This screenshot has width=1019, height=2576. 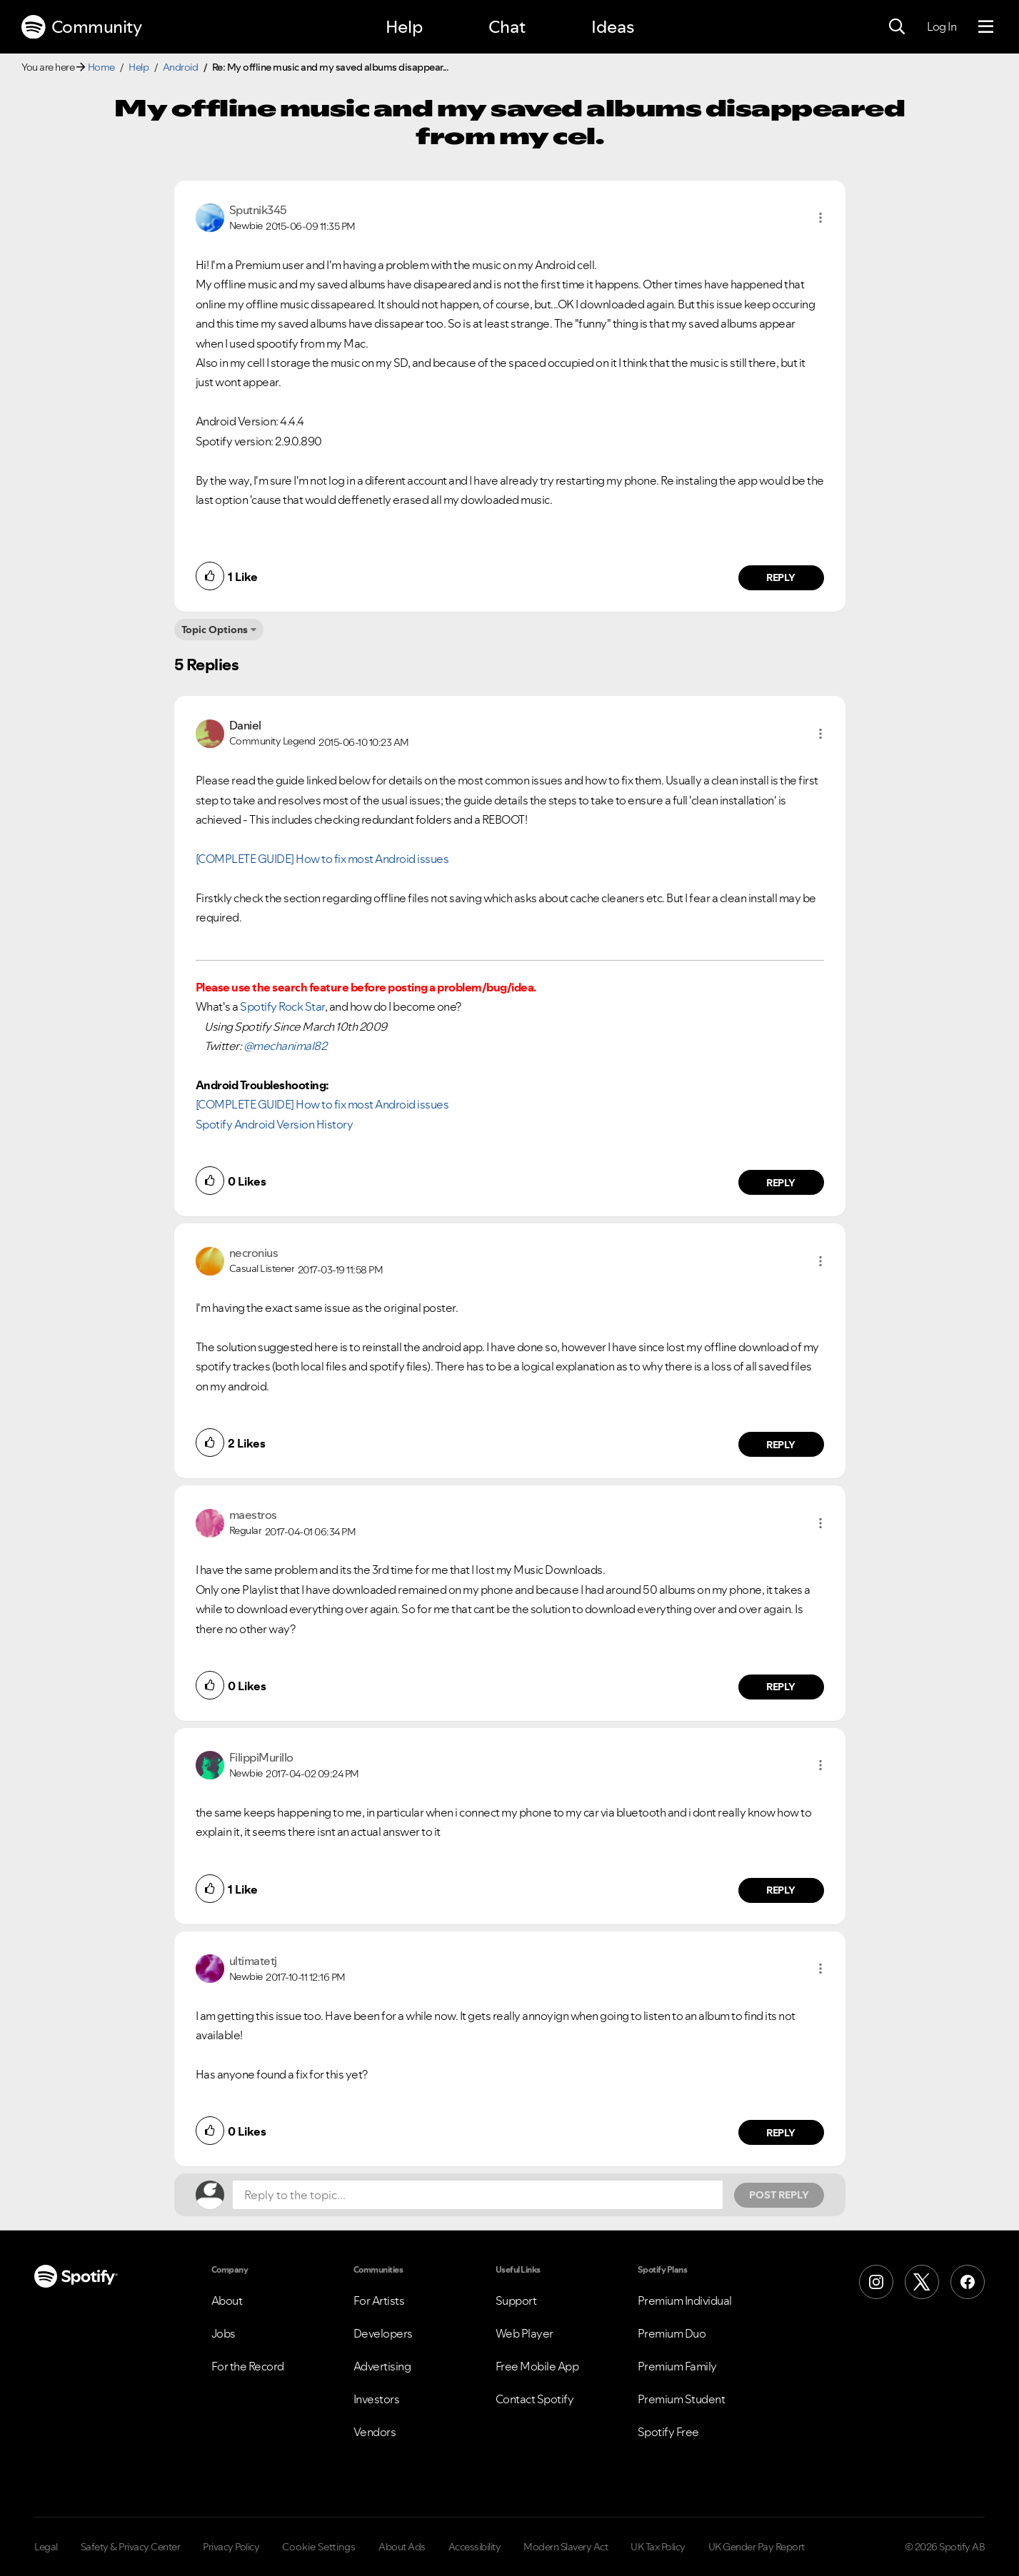 I want to click on Contact Spotify, so click(x=535, y=2399).